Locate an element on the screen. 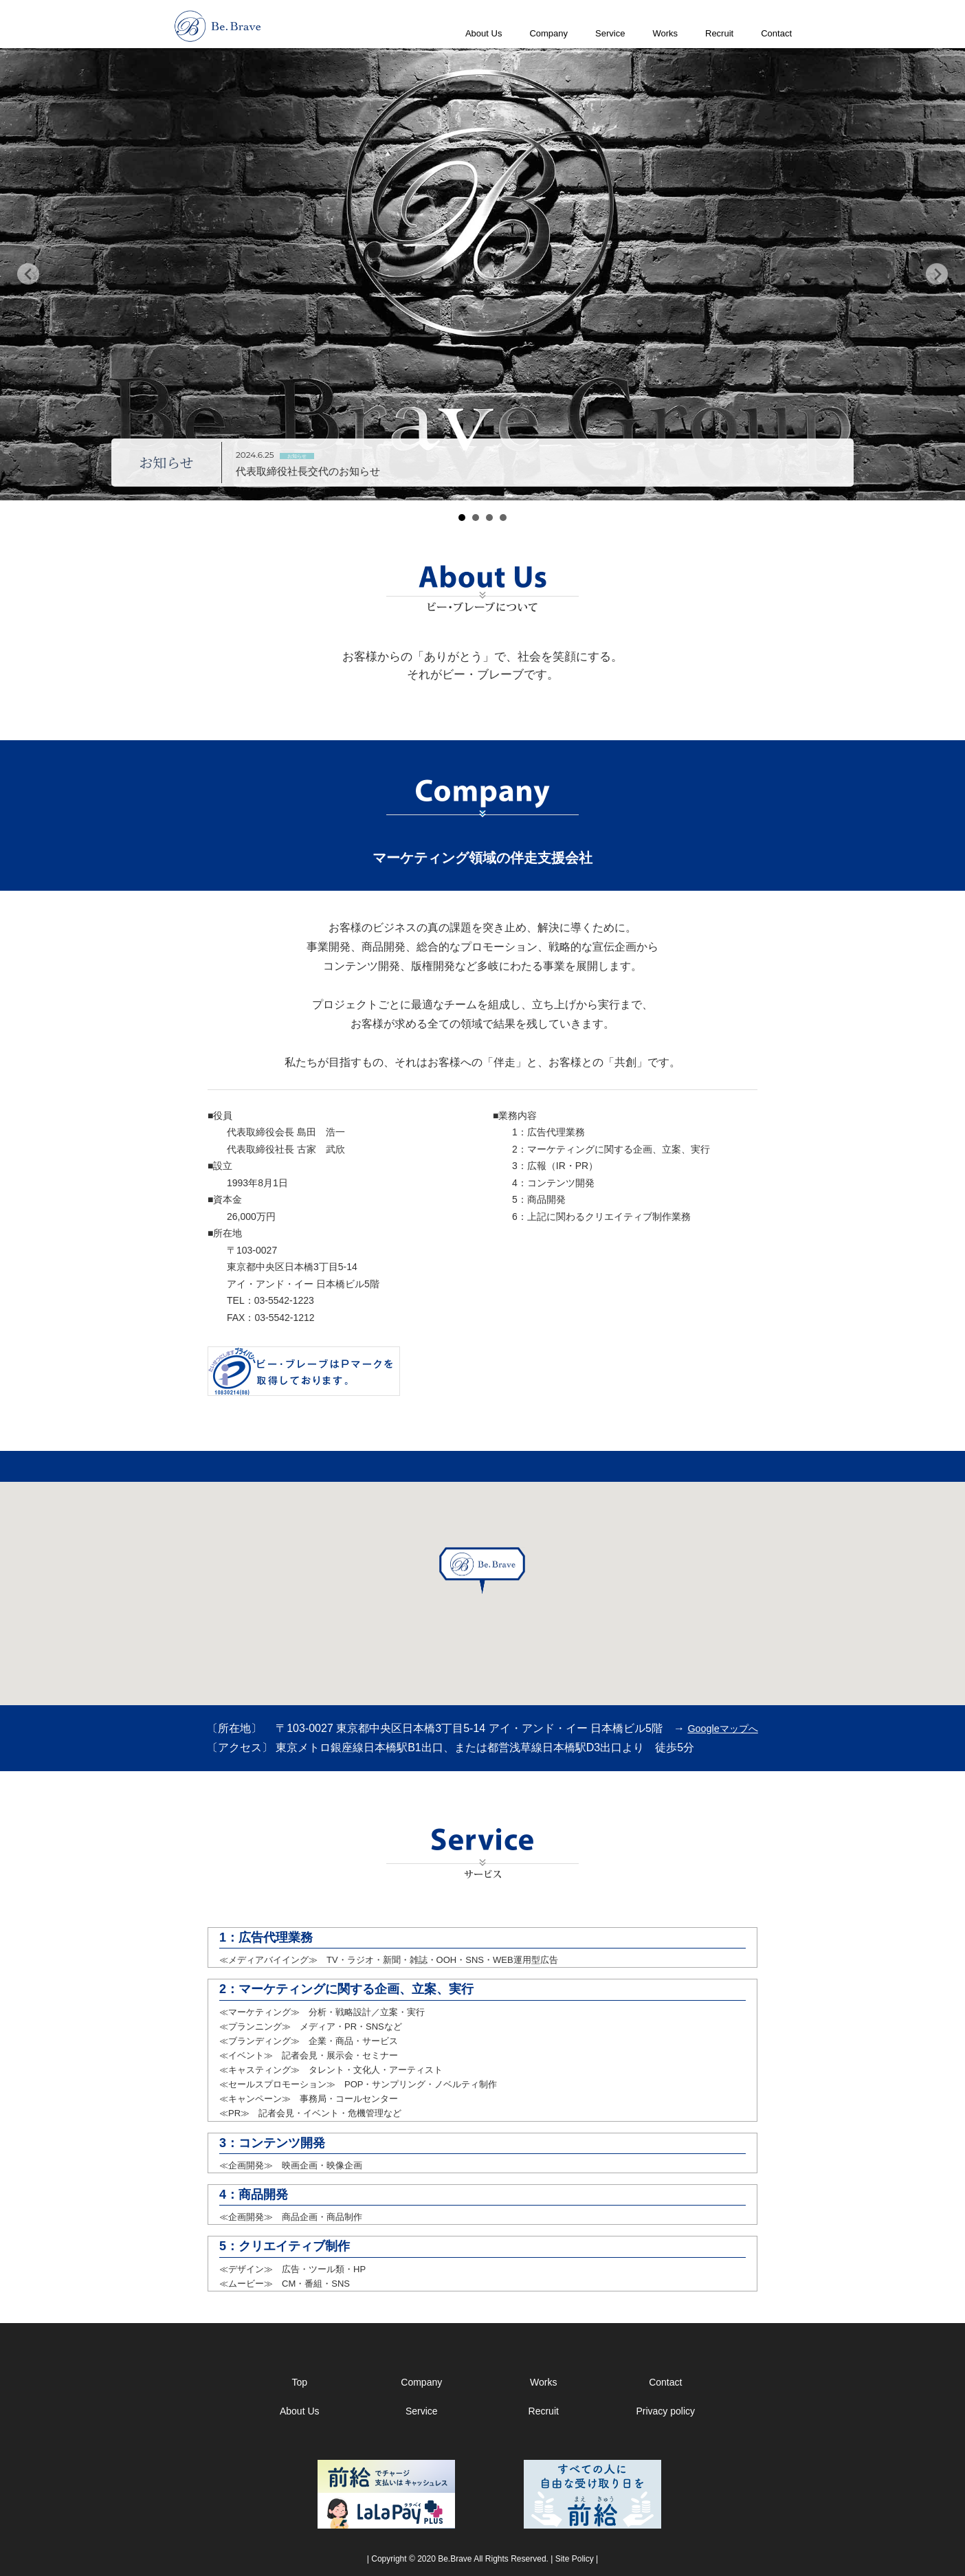 The height and width of the screenshot is (2576, 965). Recruit is located at coordinates (719, 33).